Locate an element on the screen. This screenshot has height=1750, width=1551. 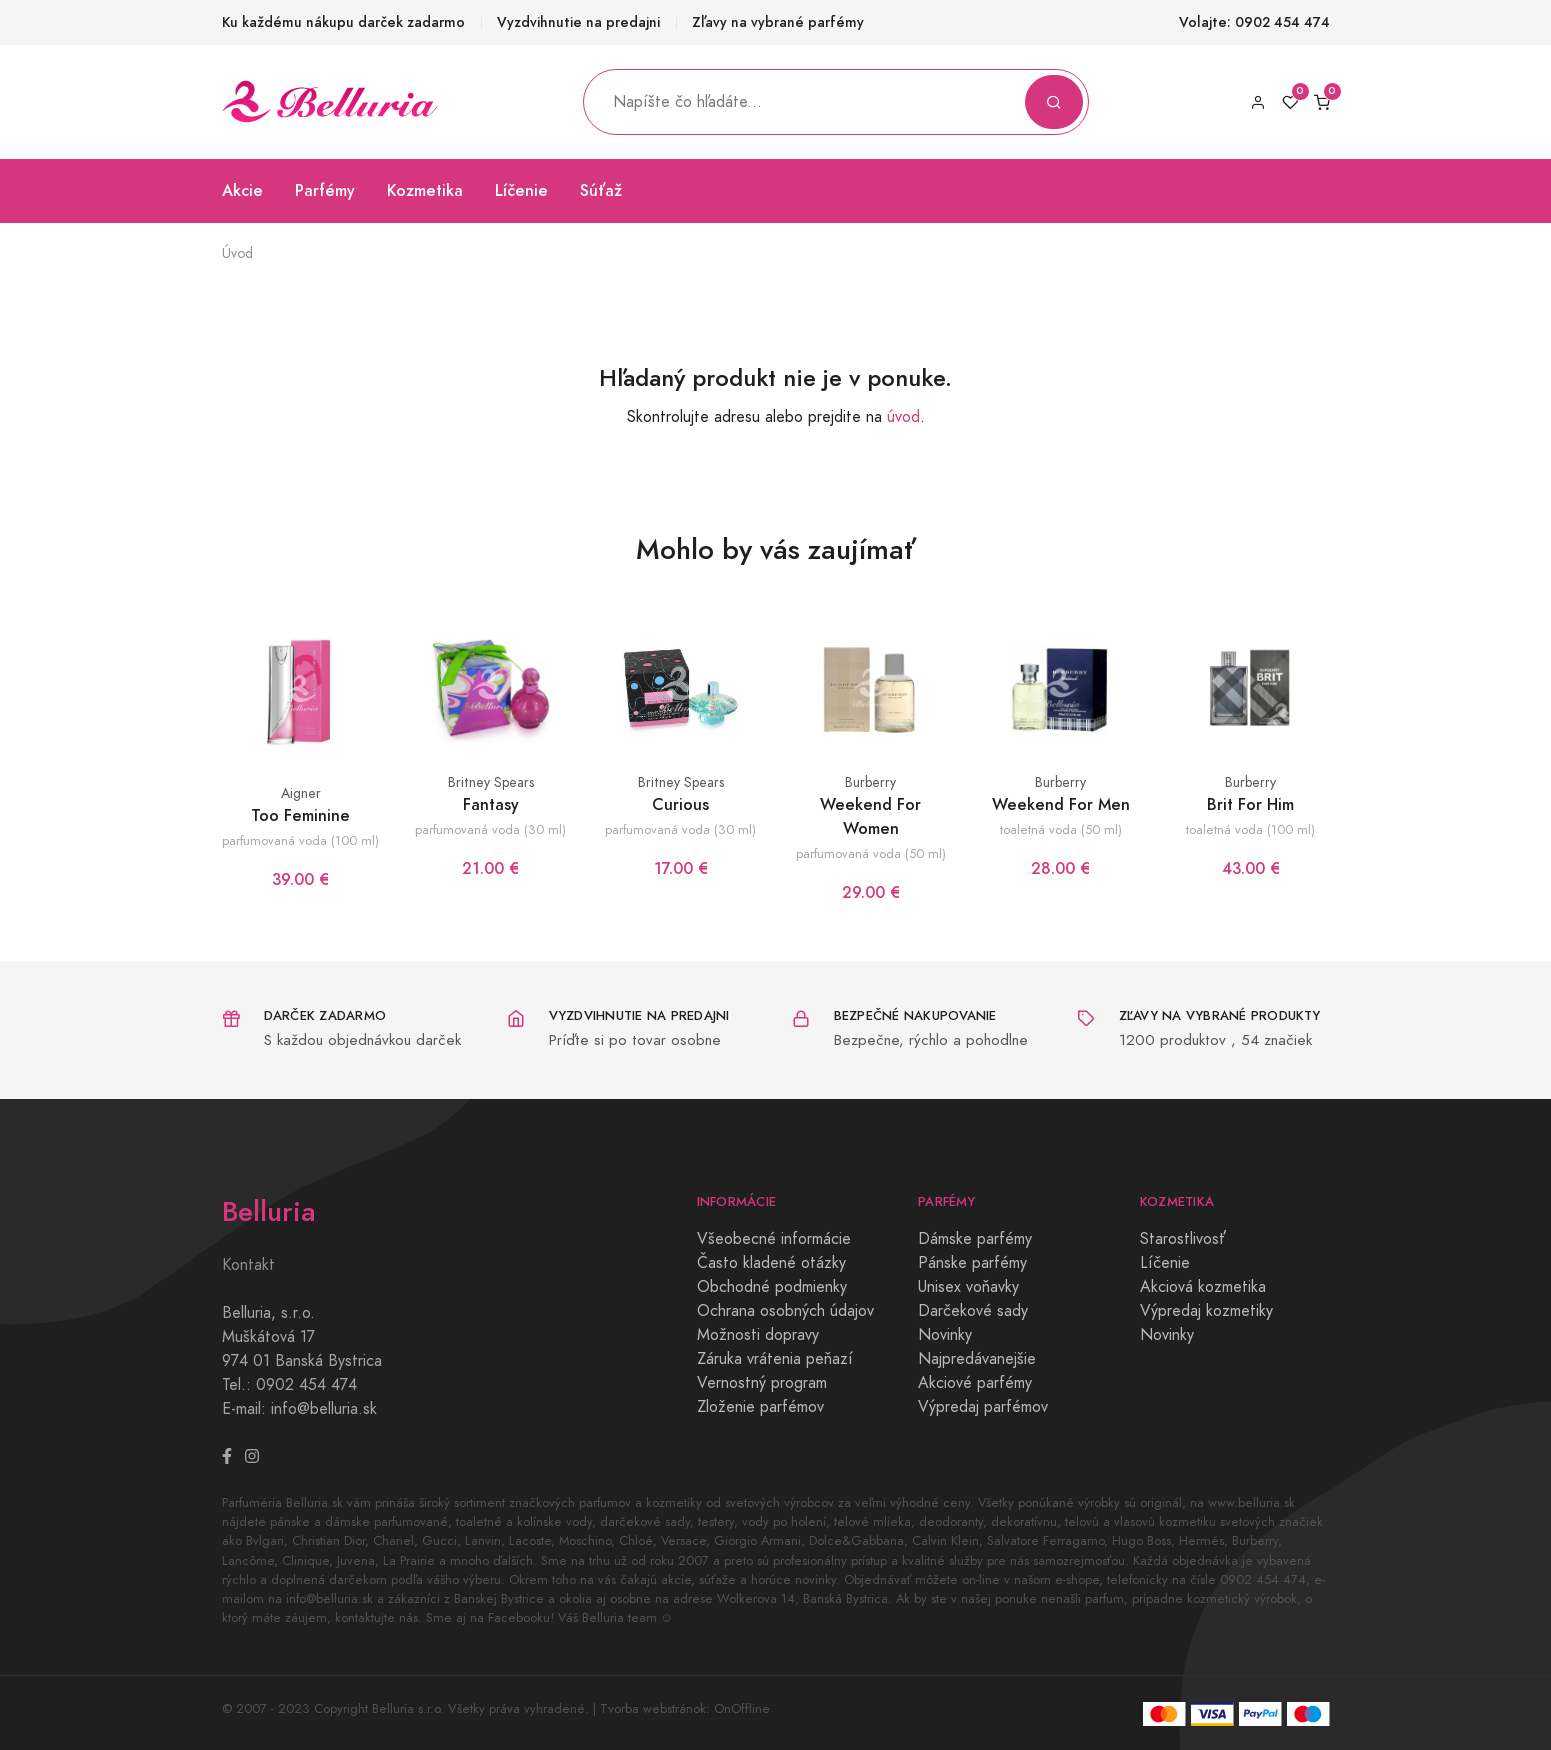
Všeobecné informácie is located at coordinates (774, 1239).